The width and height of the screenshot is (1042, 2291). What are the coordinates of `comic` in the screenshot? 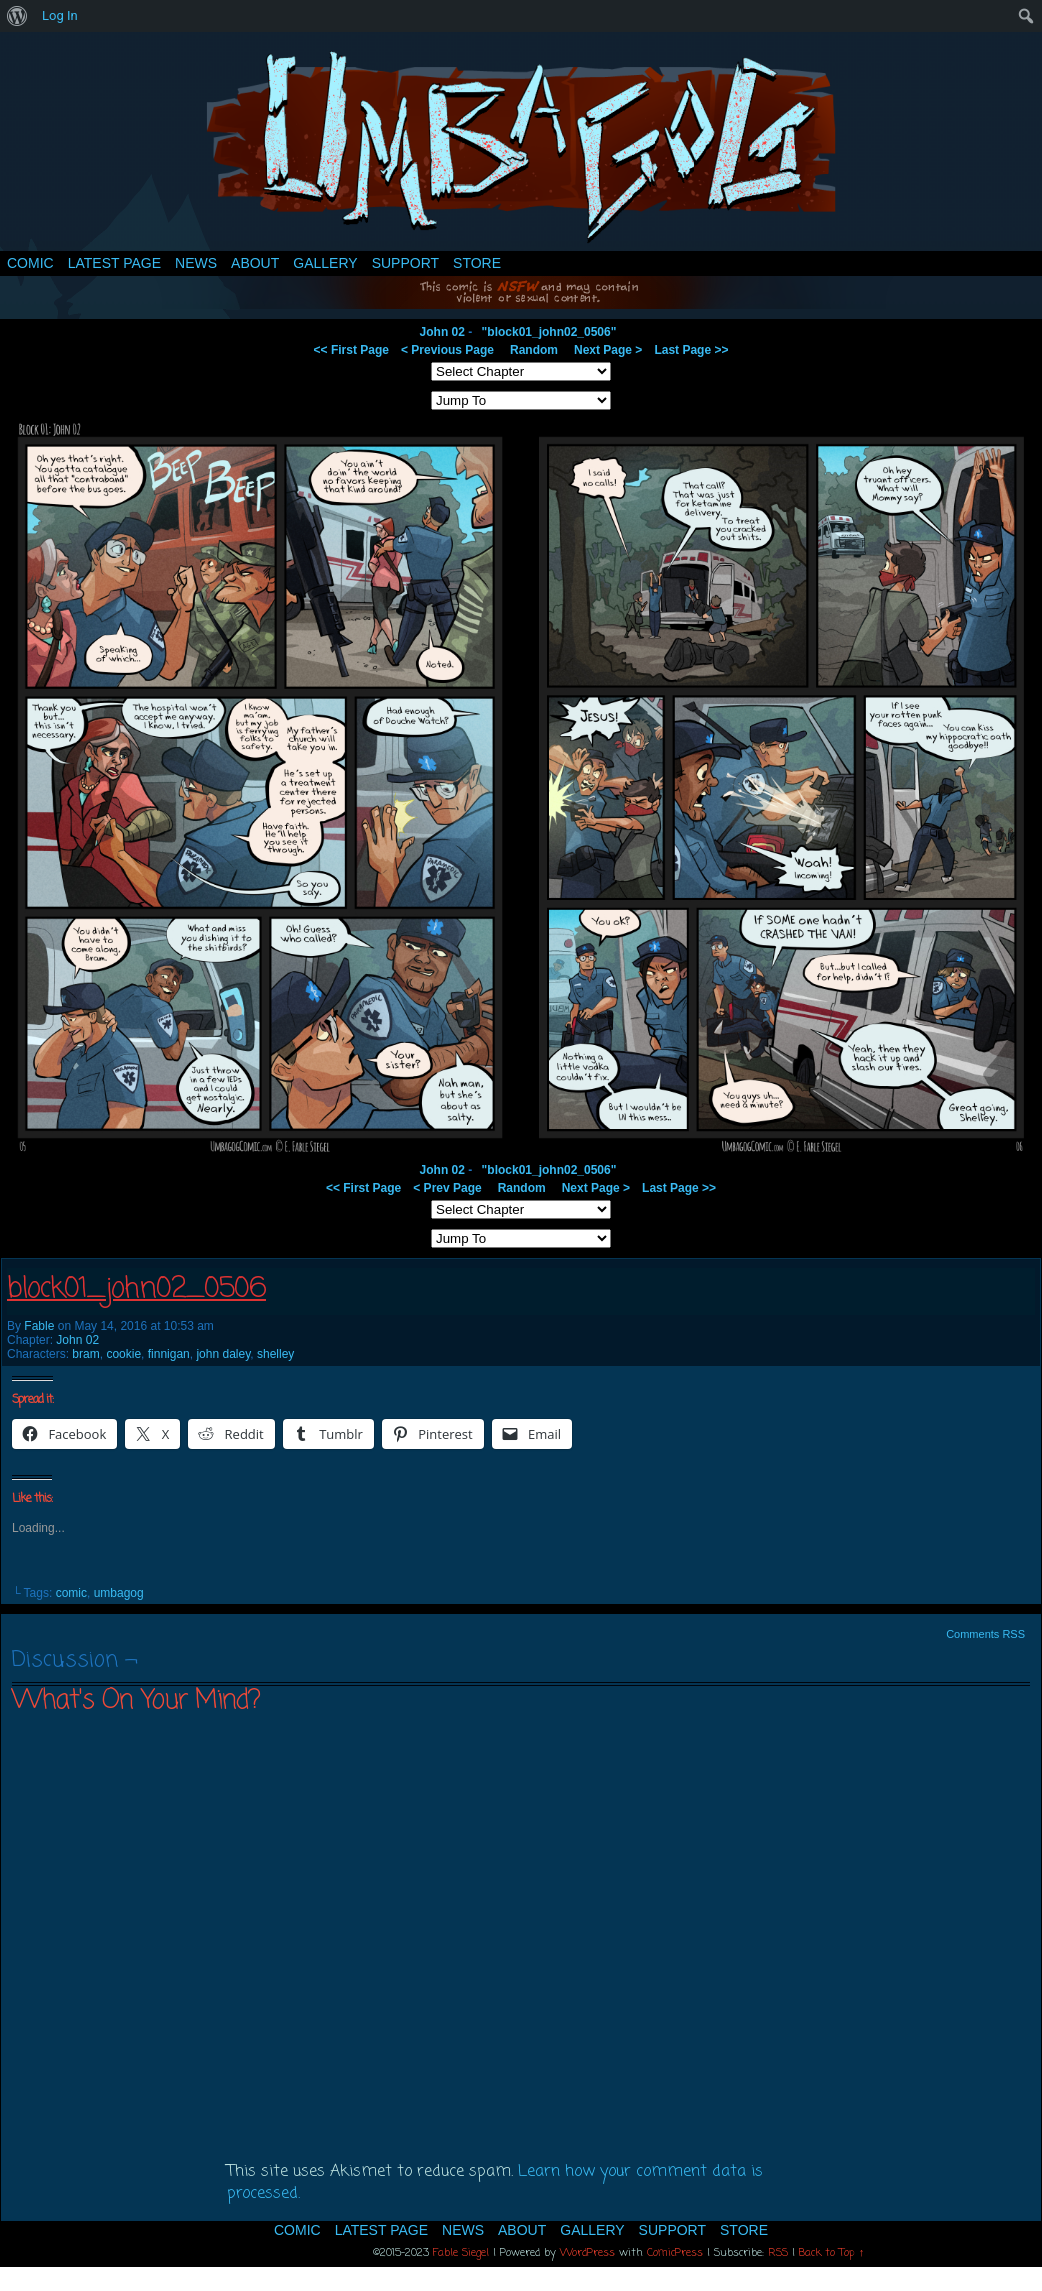 It's located at (71, 1593).